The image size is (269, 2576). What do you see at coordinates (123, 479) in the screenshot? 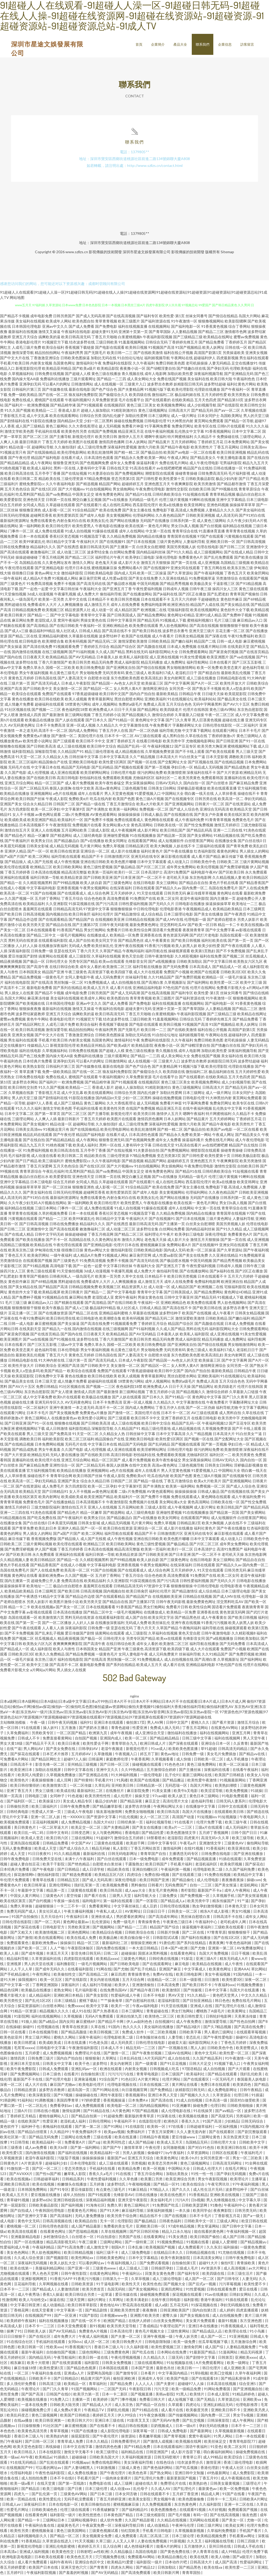
I see `变态另类第3页` at bounding box center [123, 479].